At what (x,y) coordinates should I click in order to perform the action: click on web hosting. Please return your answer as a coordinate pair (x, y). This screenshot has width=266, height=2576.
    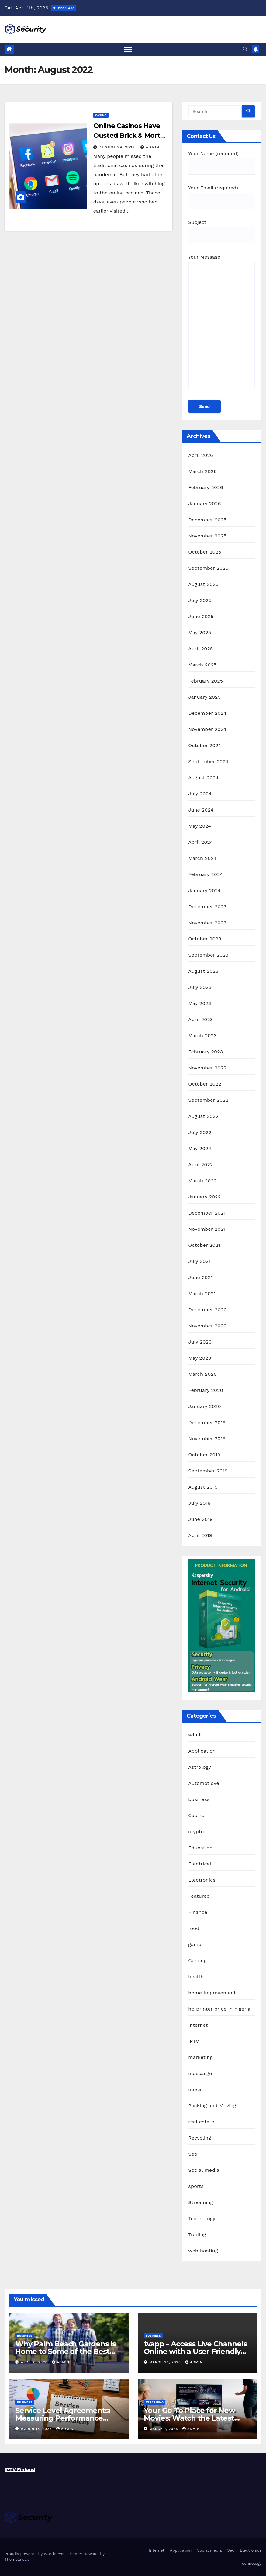
    Looking at the image, I should click on (203, 2251).